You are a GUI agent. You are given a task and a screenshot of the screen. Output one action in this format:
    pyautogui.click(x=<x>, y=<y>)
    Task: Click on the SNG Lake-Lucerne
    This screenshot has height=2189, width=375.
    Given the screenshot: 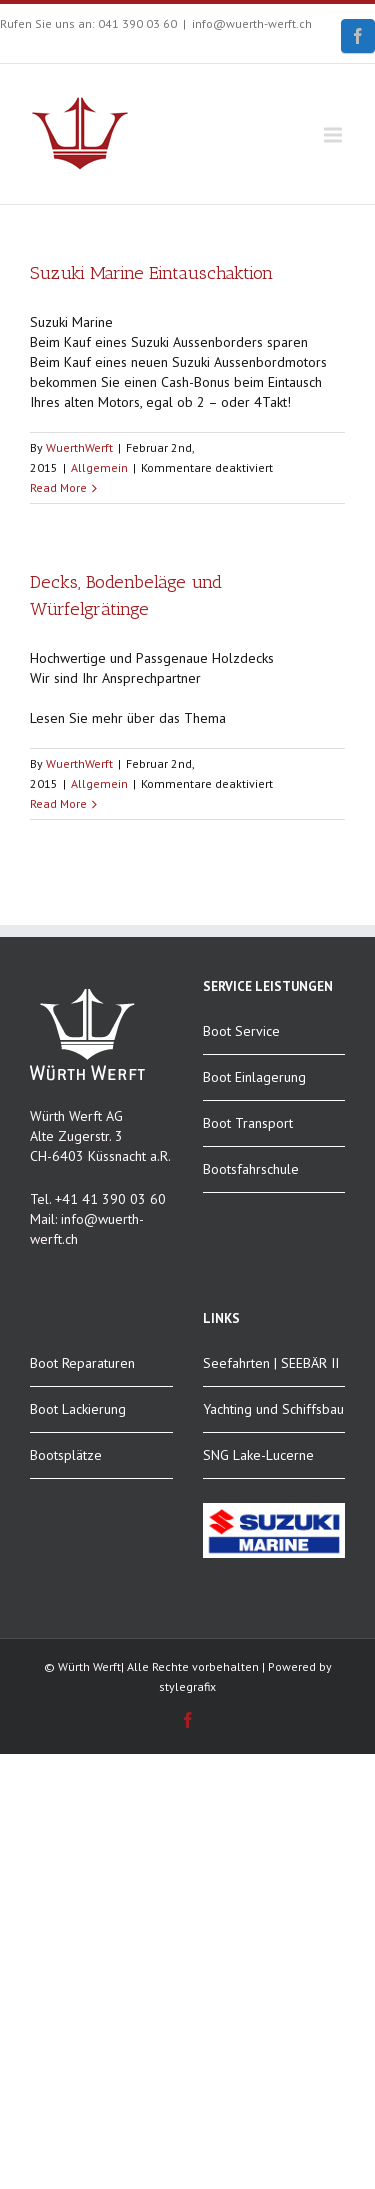 What is the action you would take?
    pyautogui.click(x=258, y=1455)
    